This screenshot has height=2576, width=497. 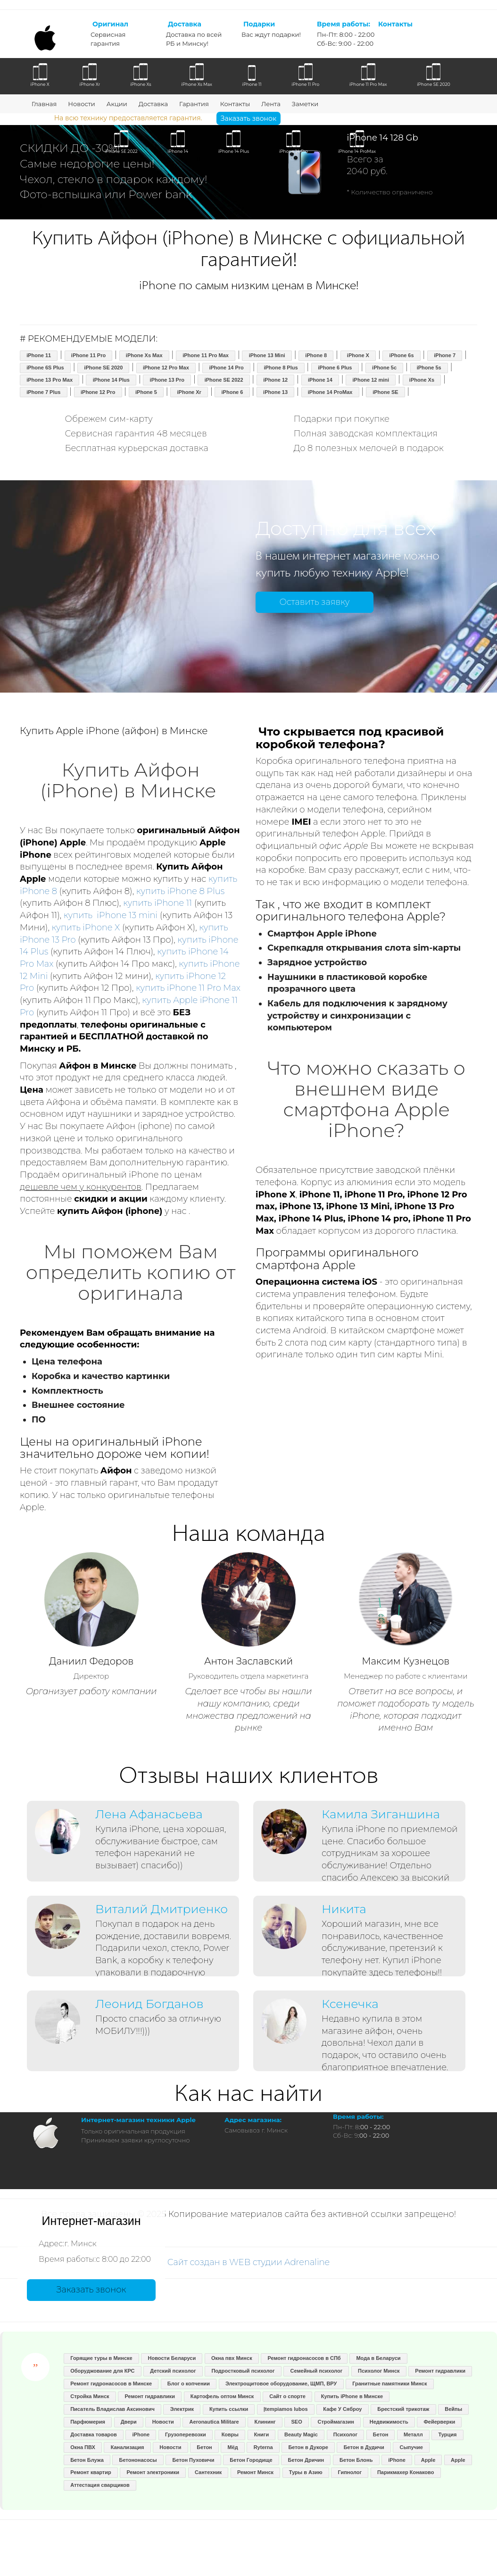 I want to click on Недвижимость, so click(x=389, y=2422).